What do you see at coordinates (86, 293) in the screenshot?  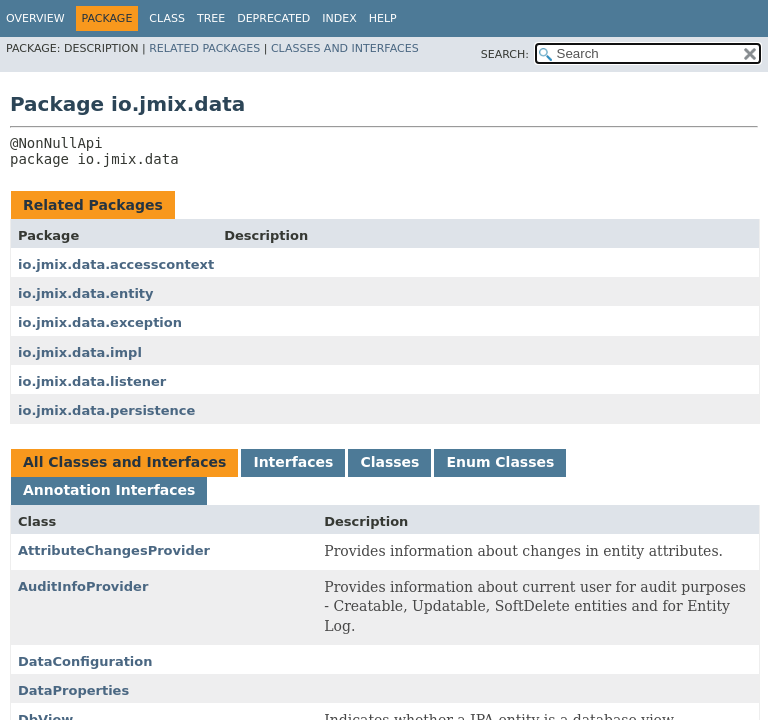 I see `io.jmix.data.entity` at bounding box center [86, 293].